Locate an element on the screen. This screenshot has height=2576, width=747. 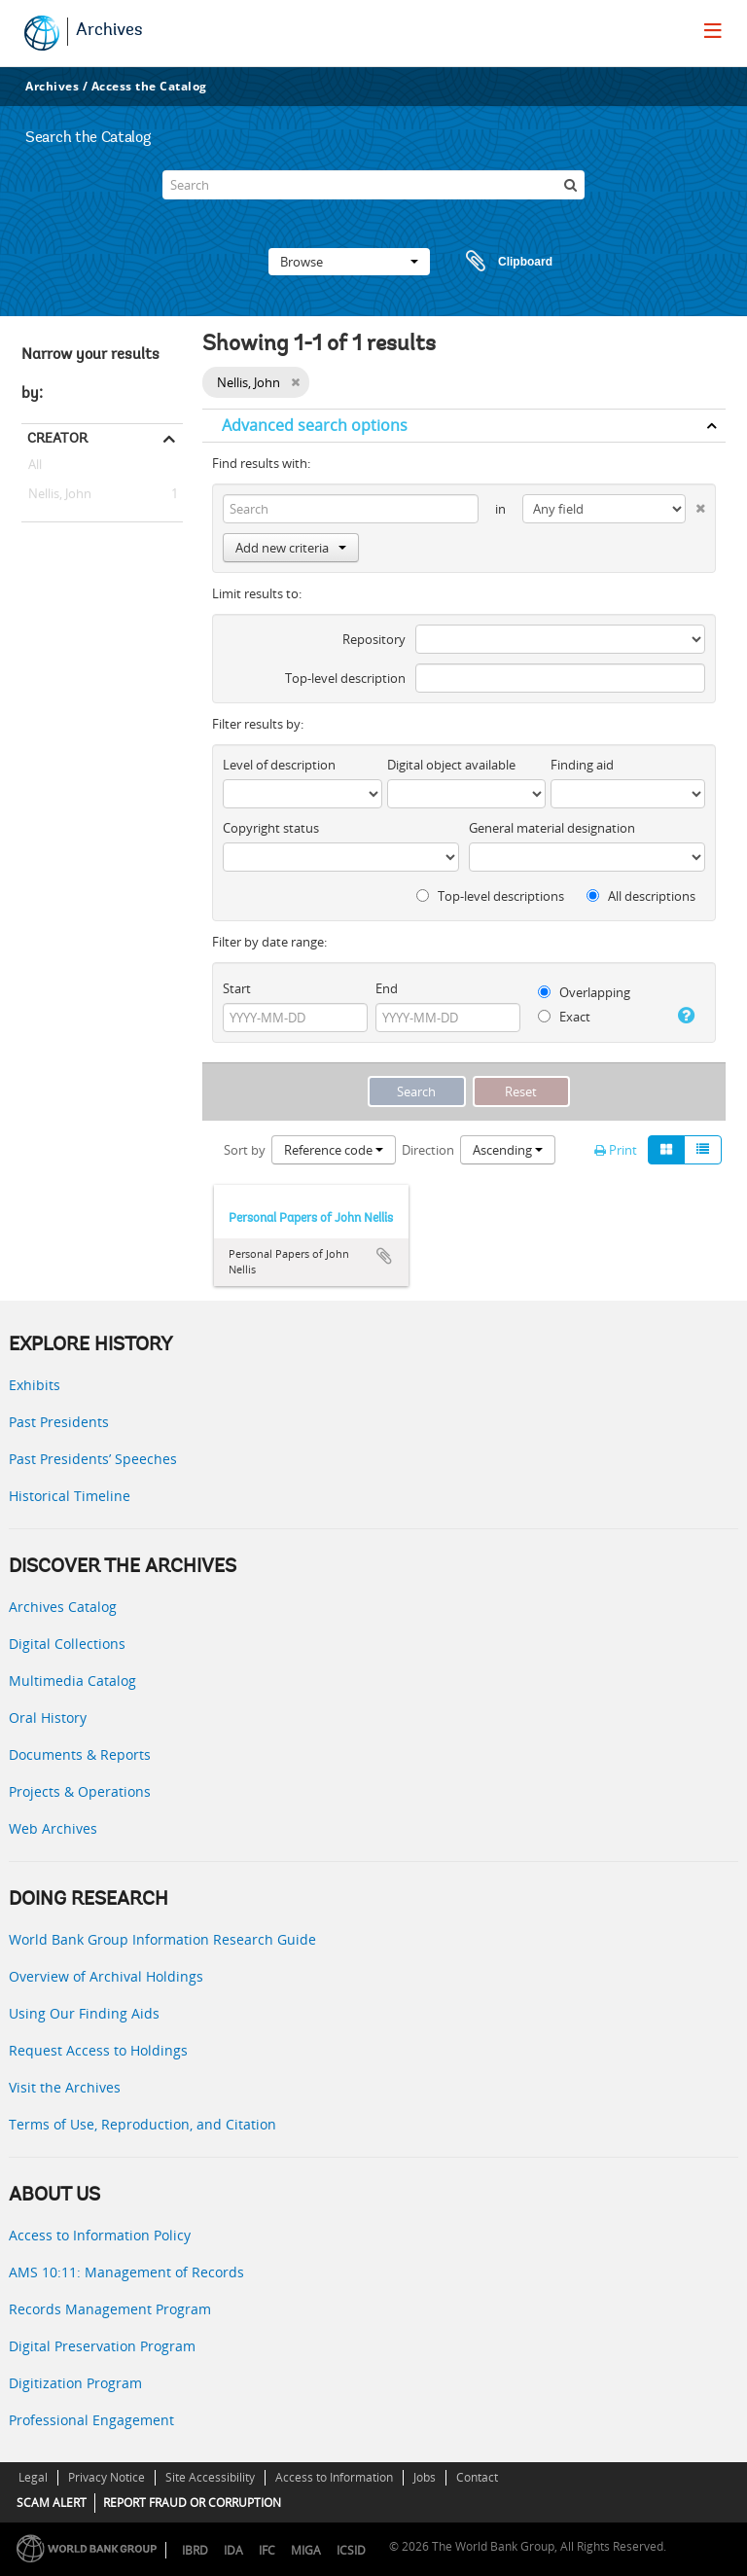
Start is located at coordinates (237, 988).